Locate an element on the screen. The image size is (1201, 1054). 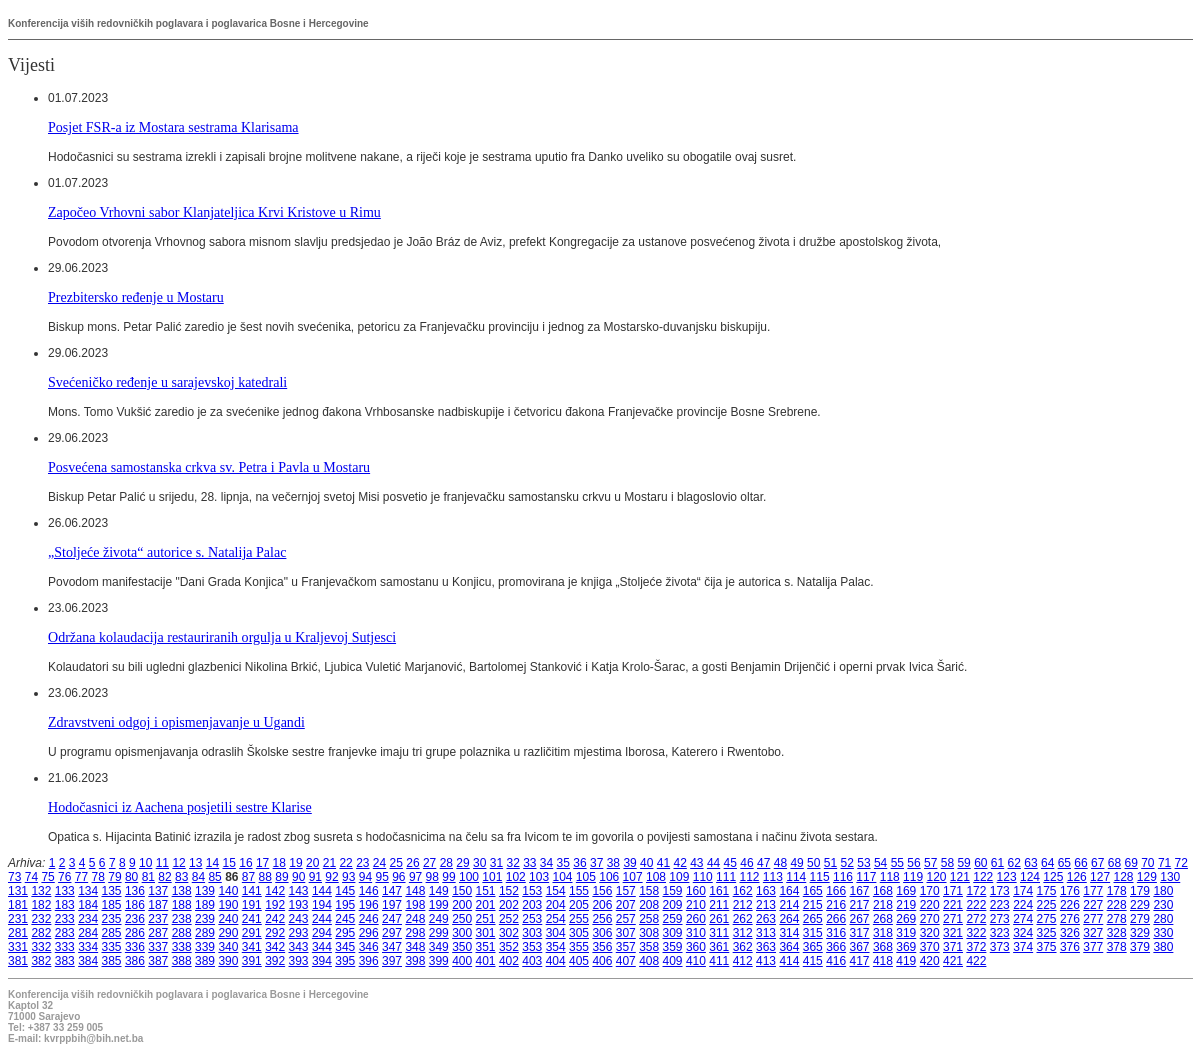
22 is located at coordinates (345, 863).